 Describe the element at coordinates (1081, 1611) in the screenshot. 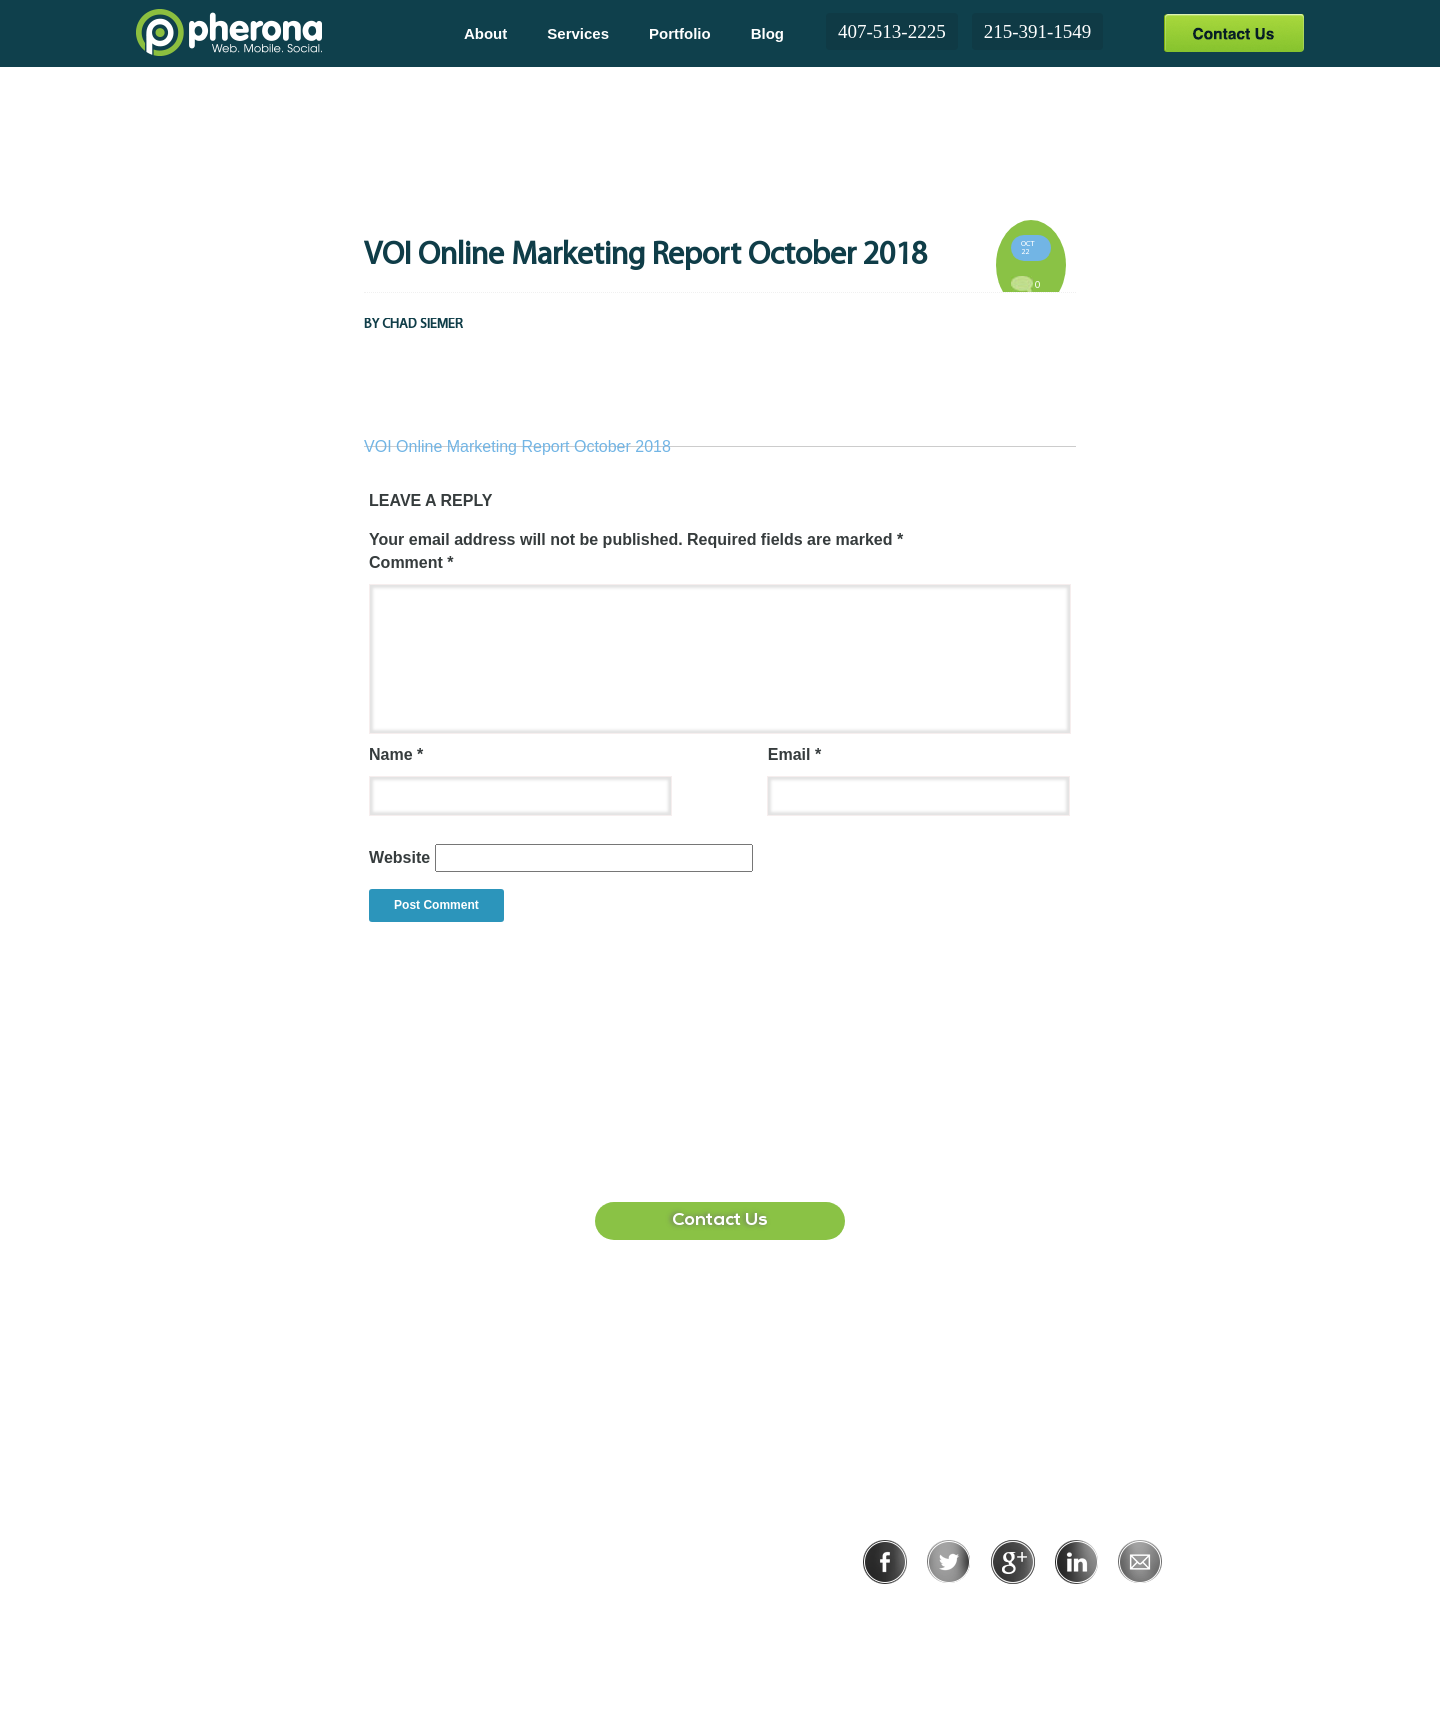

I see `Terms of Use` at that location.